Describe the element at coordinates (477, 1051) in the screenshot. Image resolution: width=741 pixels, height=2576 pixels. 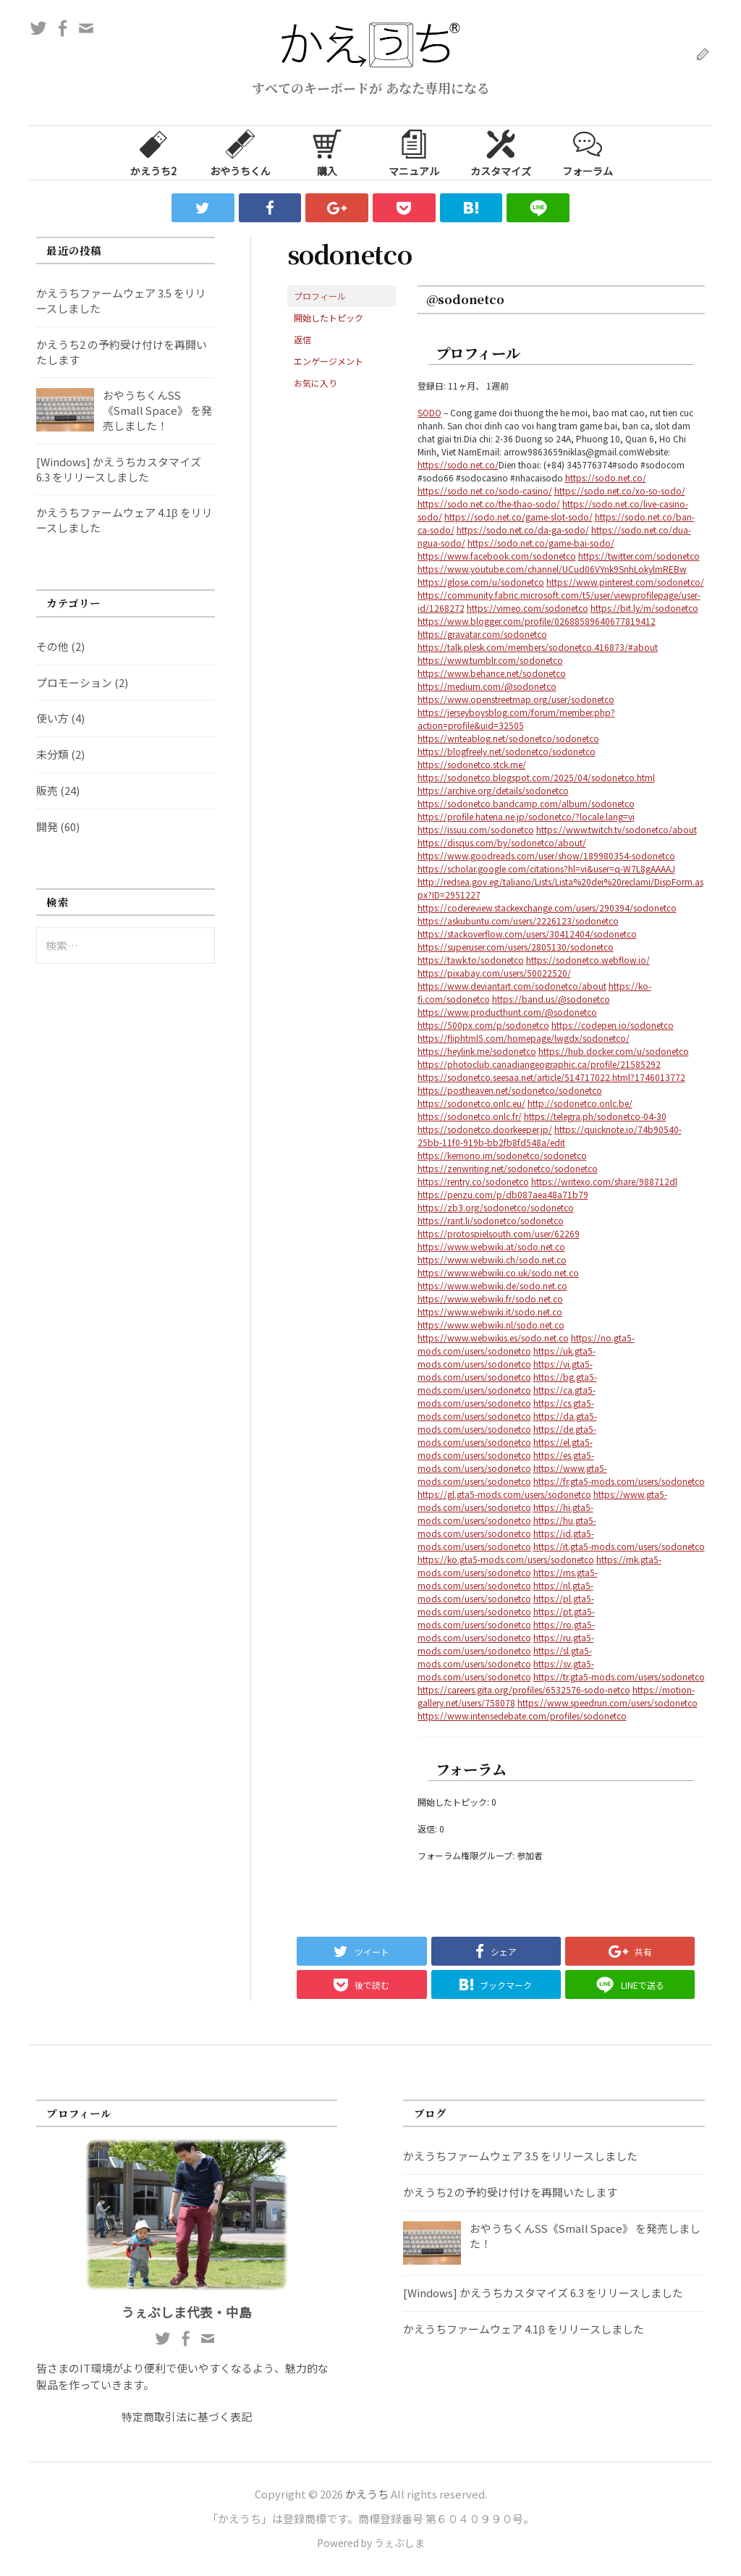
I see `https://heylink.me/sodonetco` at that location.